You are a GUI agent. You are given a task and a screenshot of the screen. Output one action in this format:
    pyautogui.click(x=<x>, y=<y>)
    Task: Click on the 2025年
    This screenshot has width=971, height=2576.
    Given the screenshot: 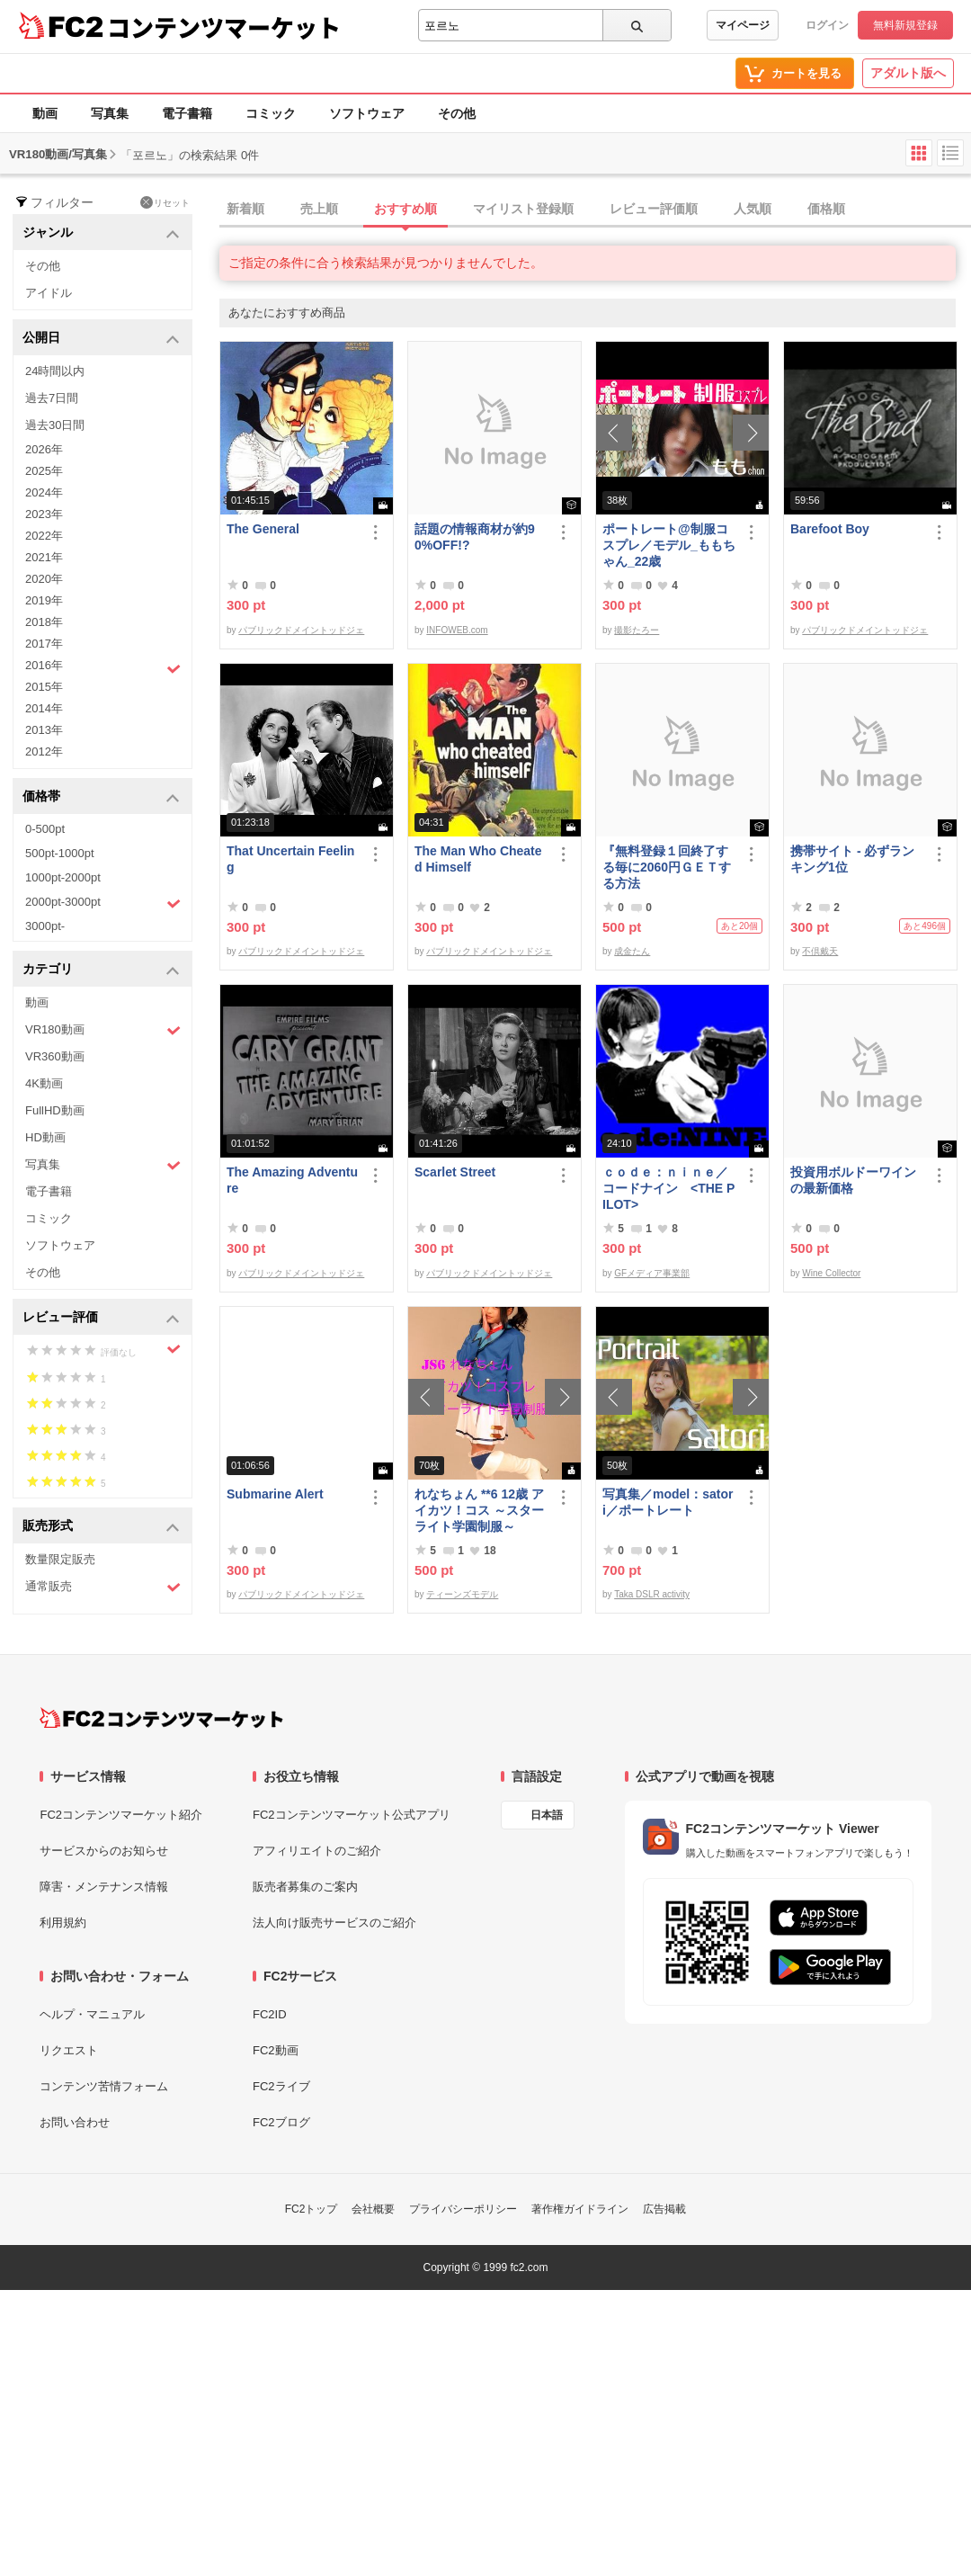 What is the action you would take?
    pyautogui.click(x=44, y=471)
    